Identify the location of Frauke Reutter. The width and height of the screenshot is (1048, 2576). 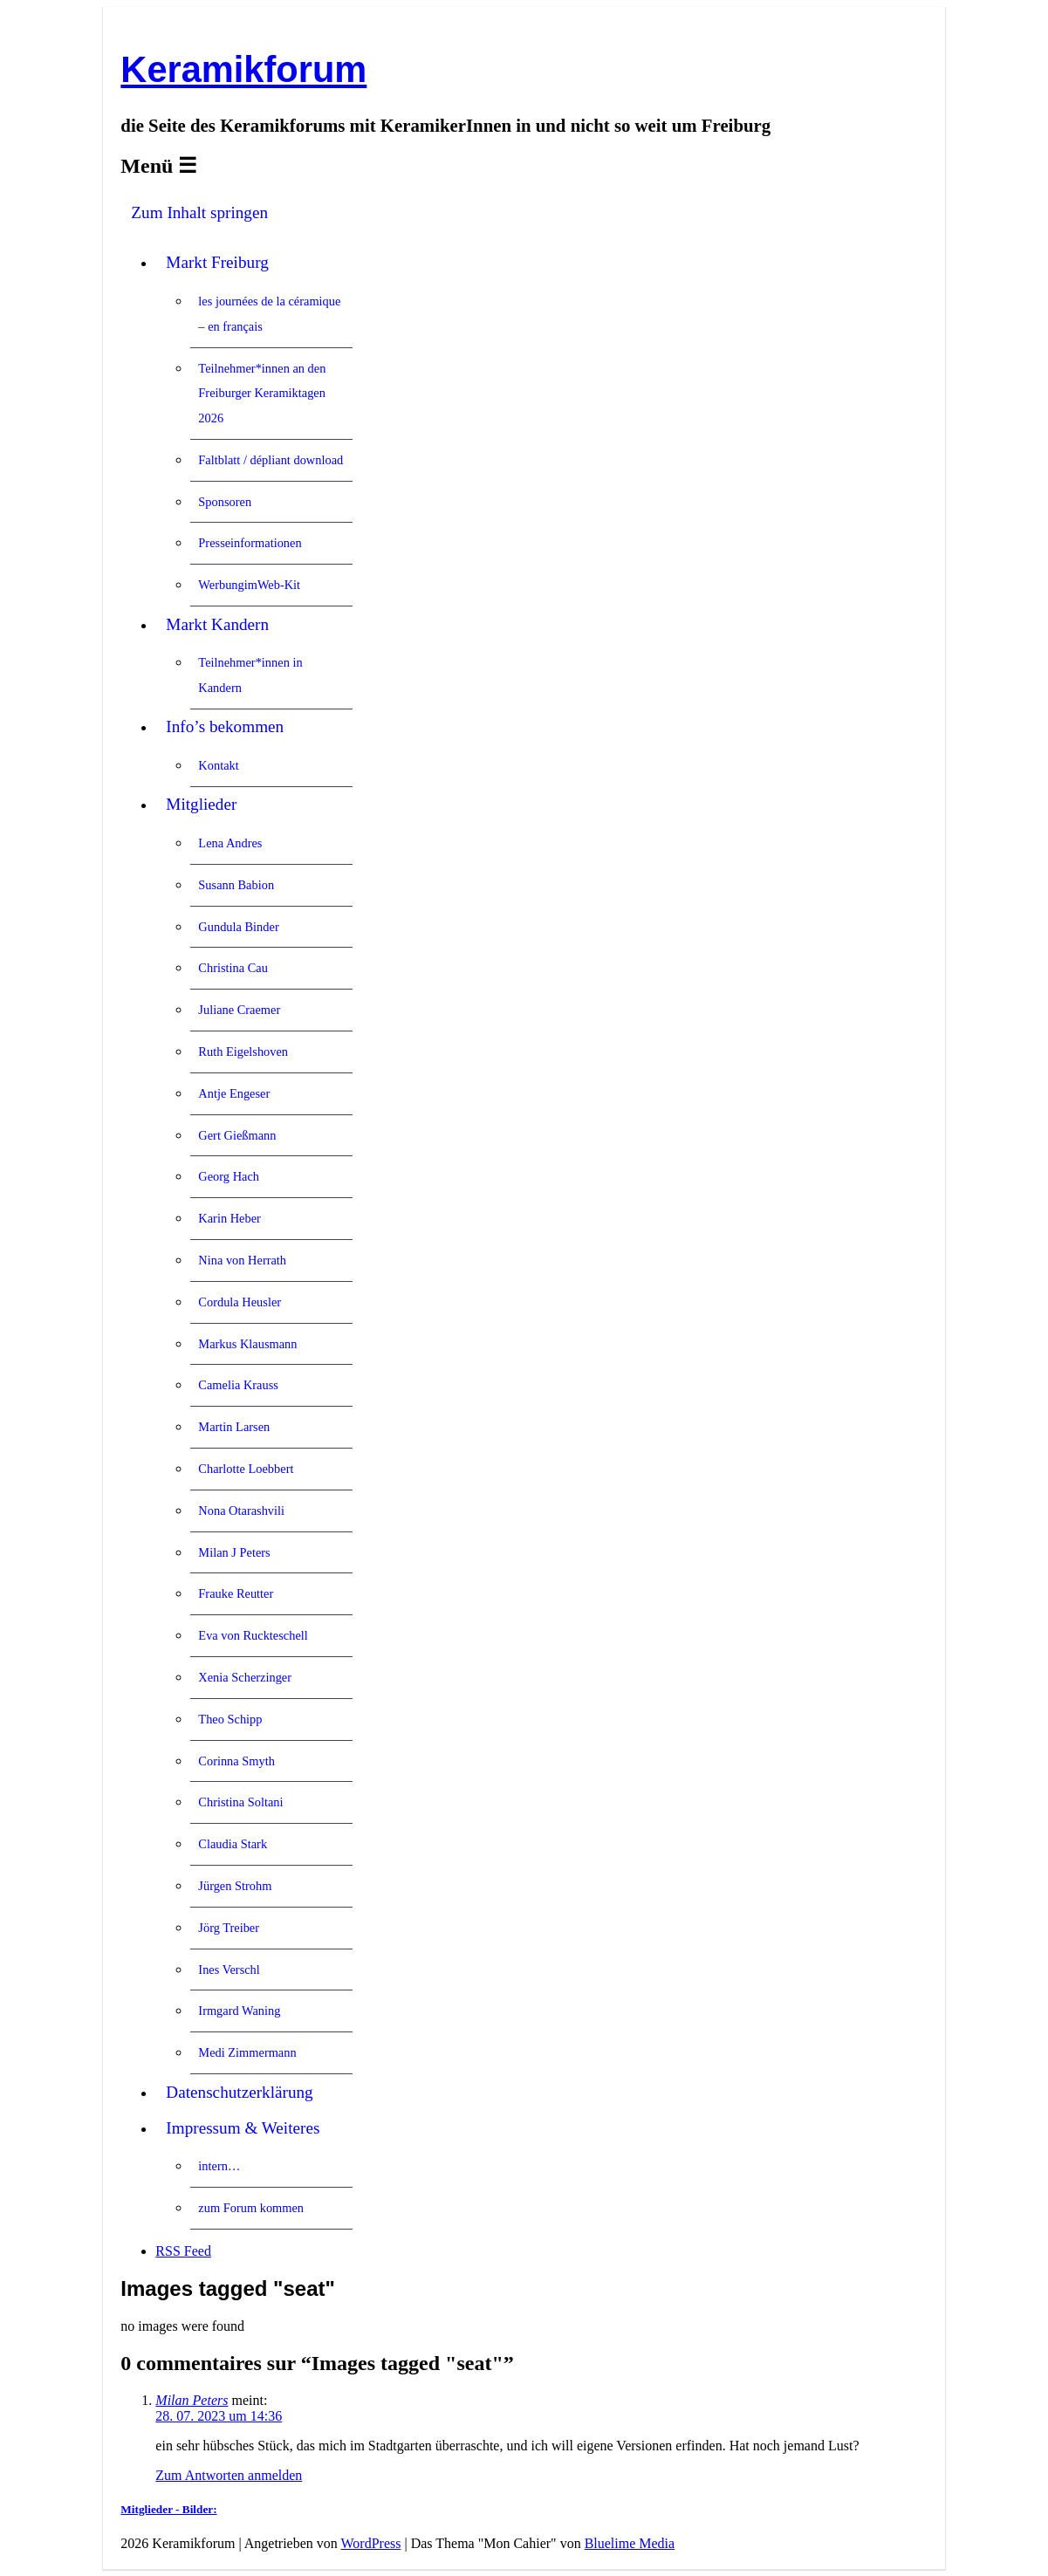
(235, 1593).